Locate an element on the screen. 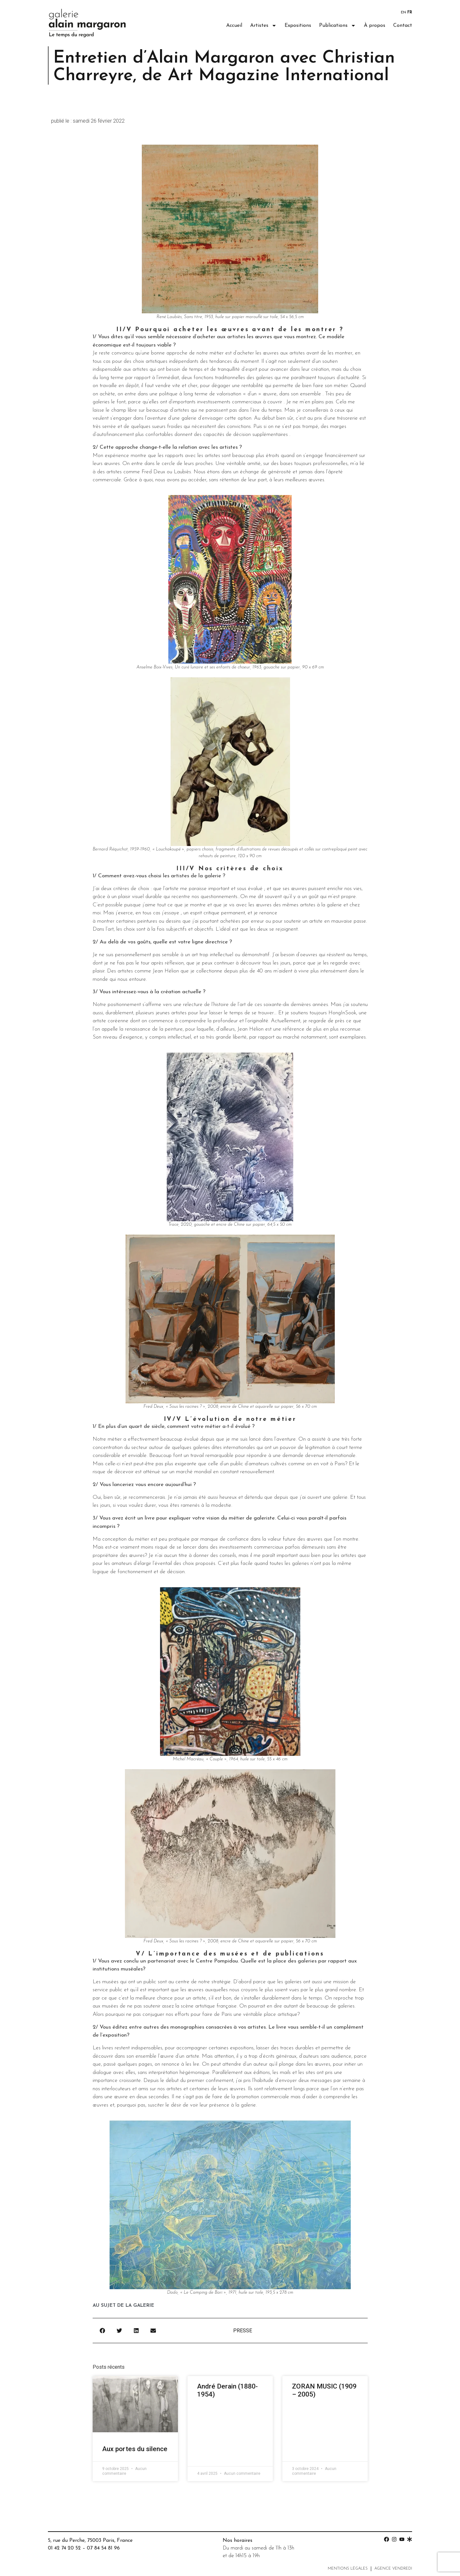  Expositions is located at coordinates (298, 25).